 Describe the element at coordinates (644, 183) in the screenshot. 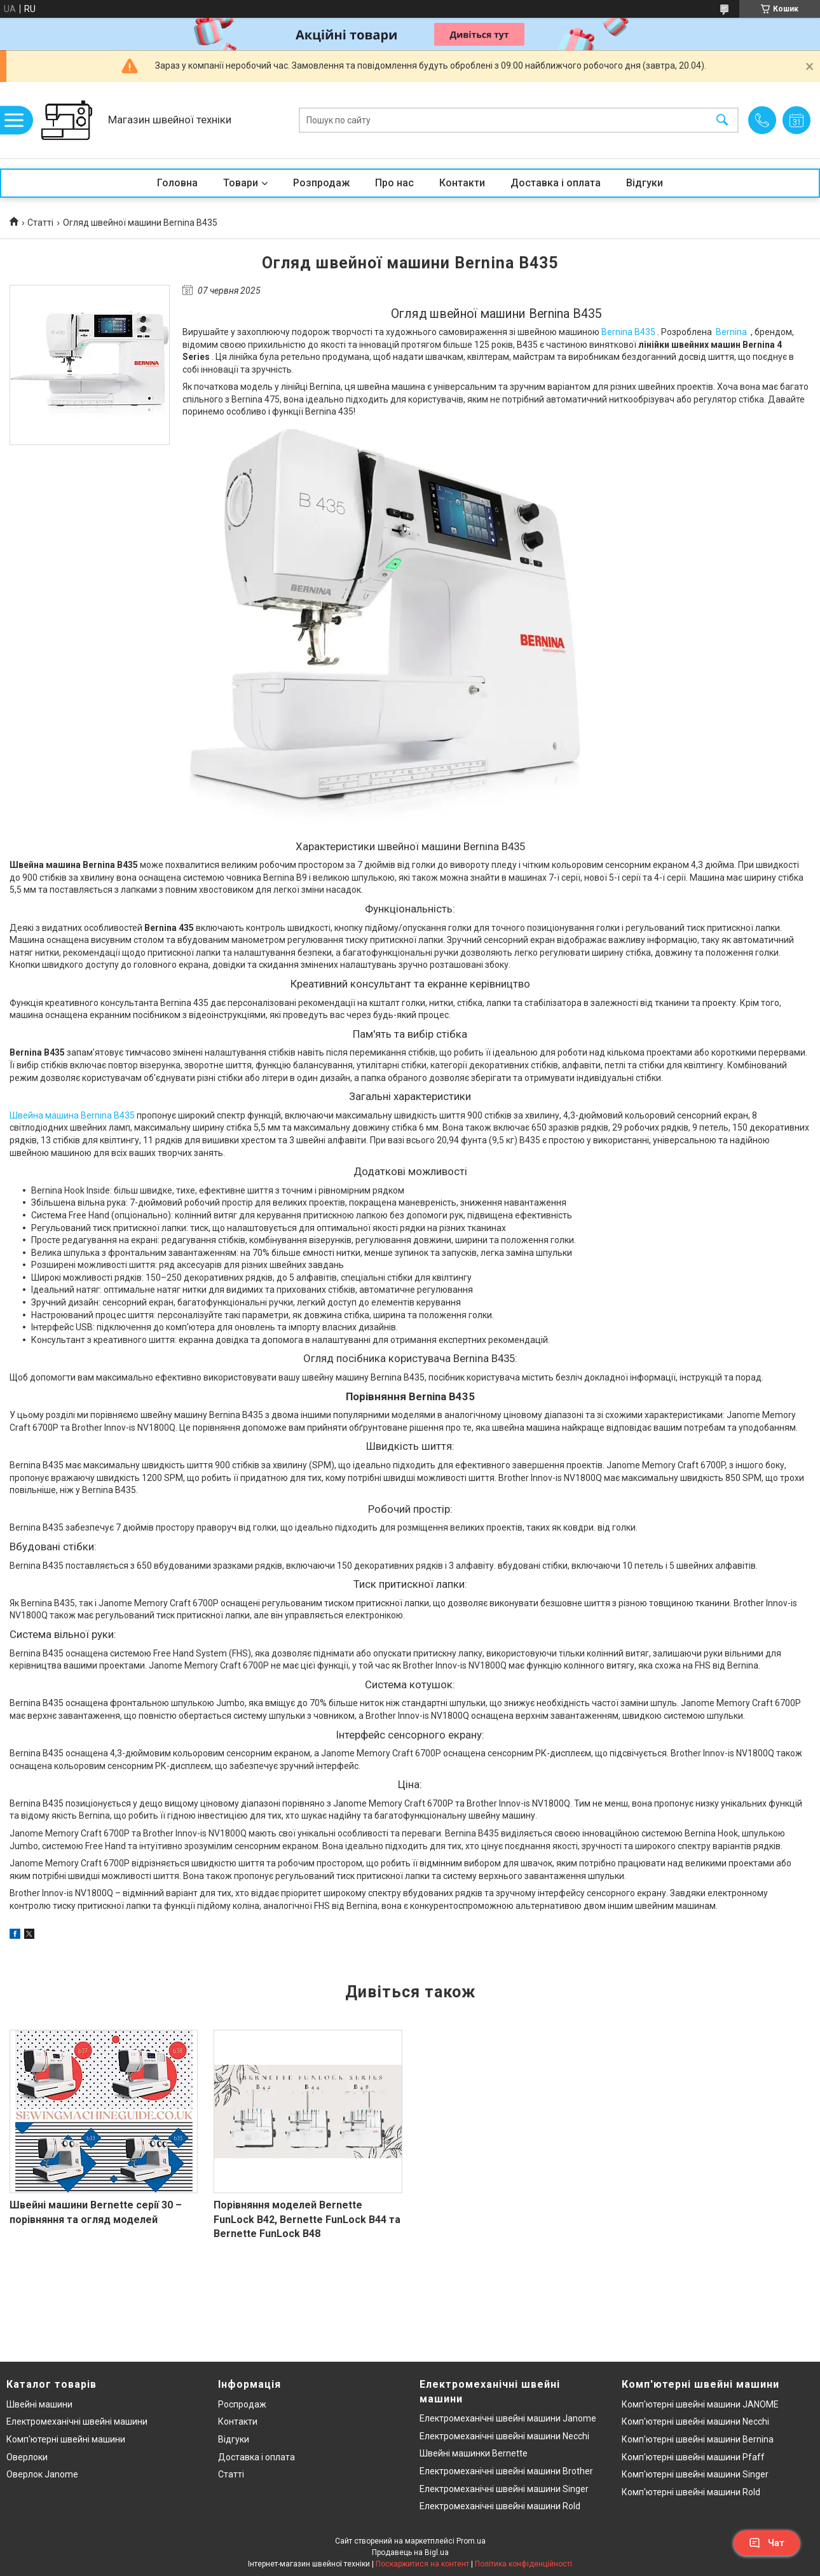

I see `Відгуки` at that location.